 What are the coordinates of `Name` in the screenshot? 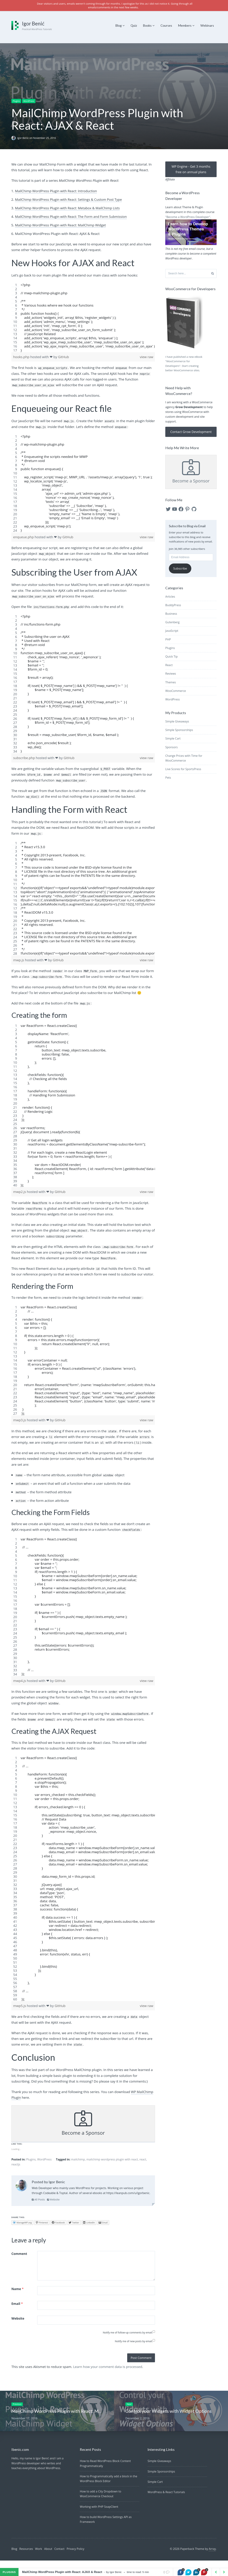 It's located at (17, 2295).